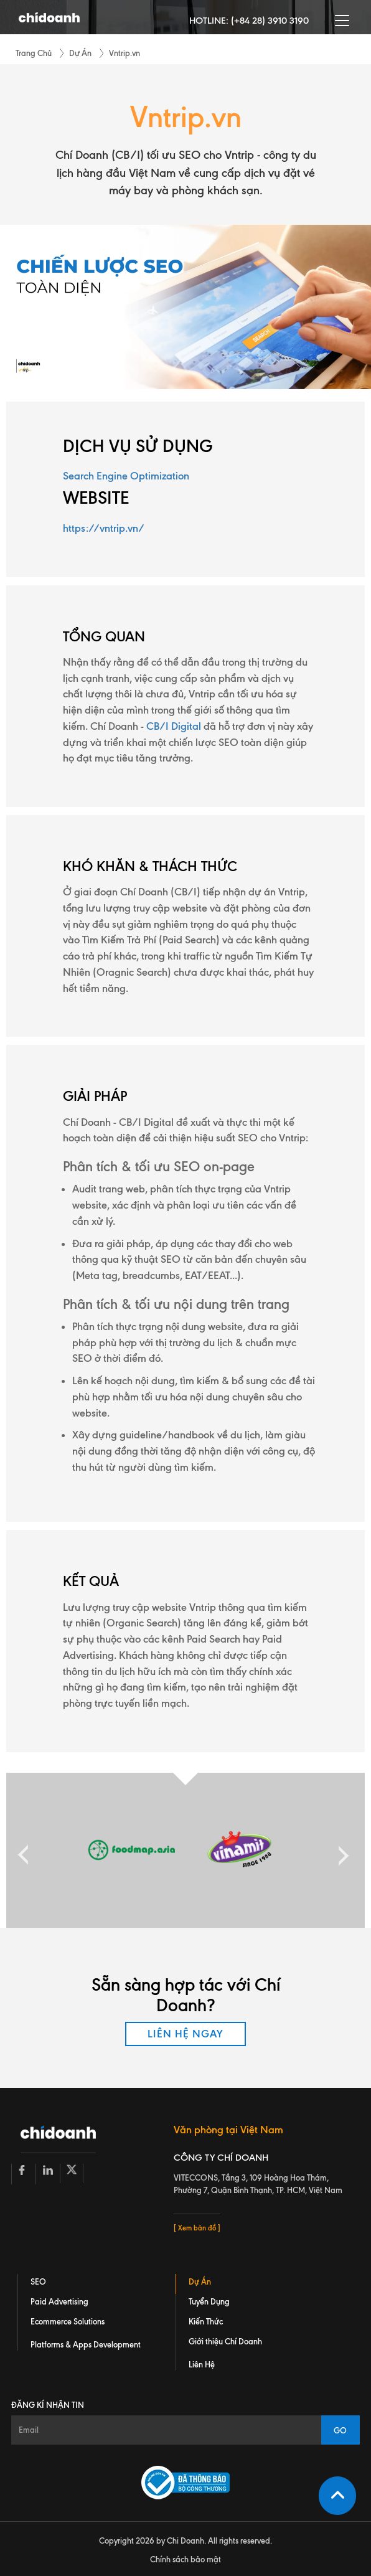  Describe the element at coordinates (185, 2033) in the screenshot. I see `LIÊN HỆ NGAY` at that location.